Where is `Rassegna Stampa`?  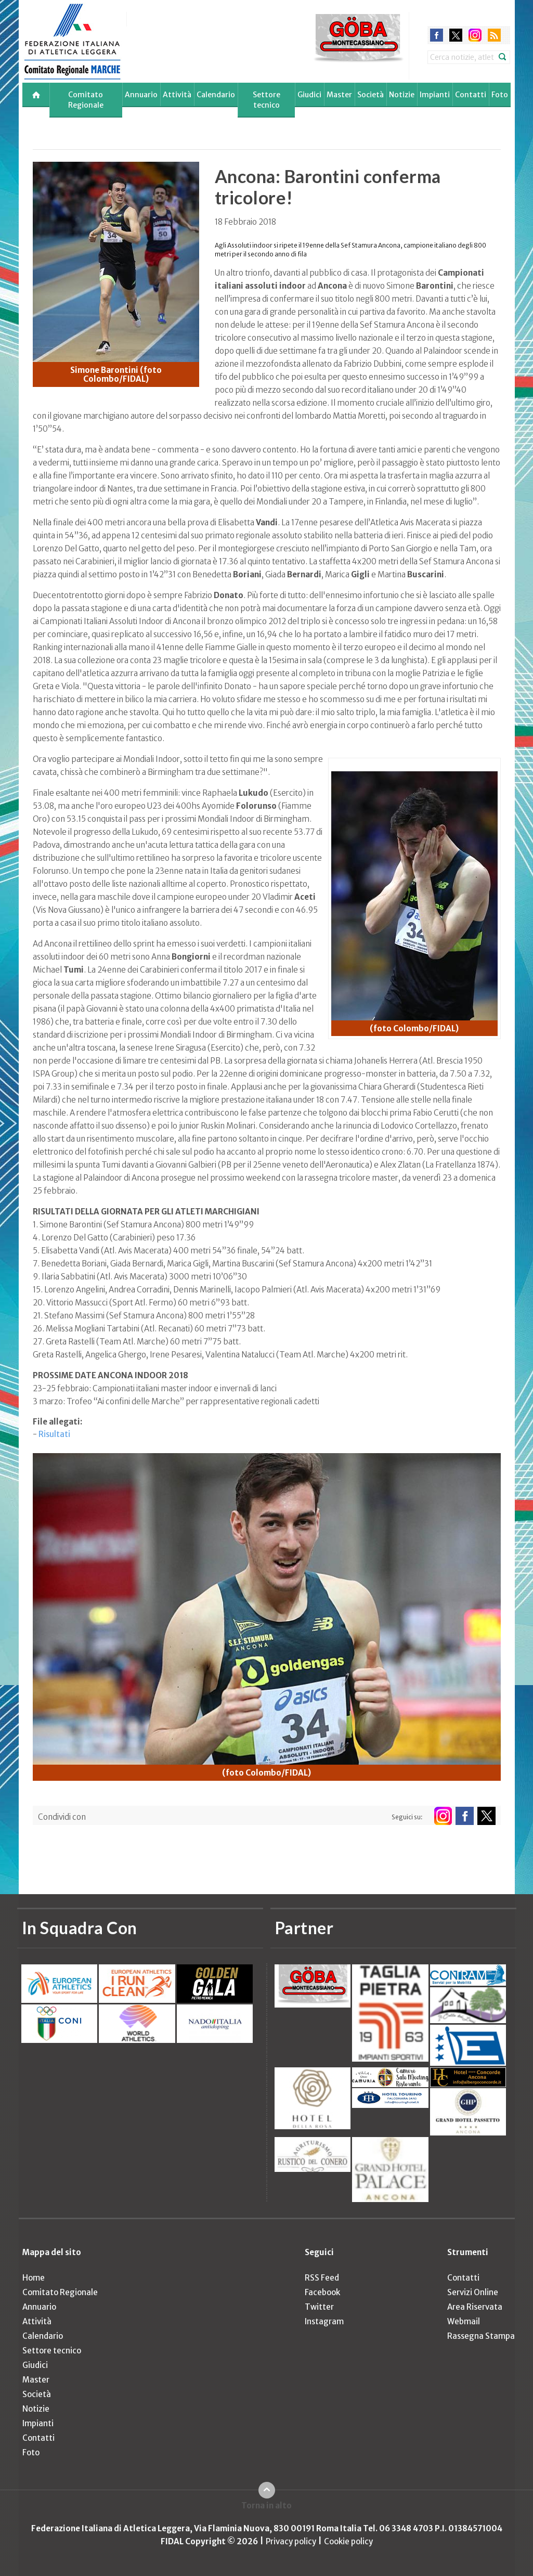
Rassegna Stampa is located at coordinates (481, 2336).